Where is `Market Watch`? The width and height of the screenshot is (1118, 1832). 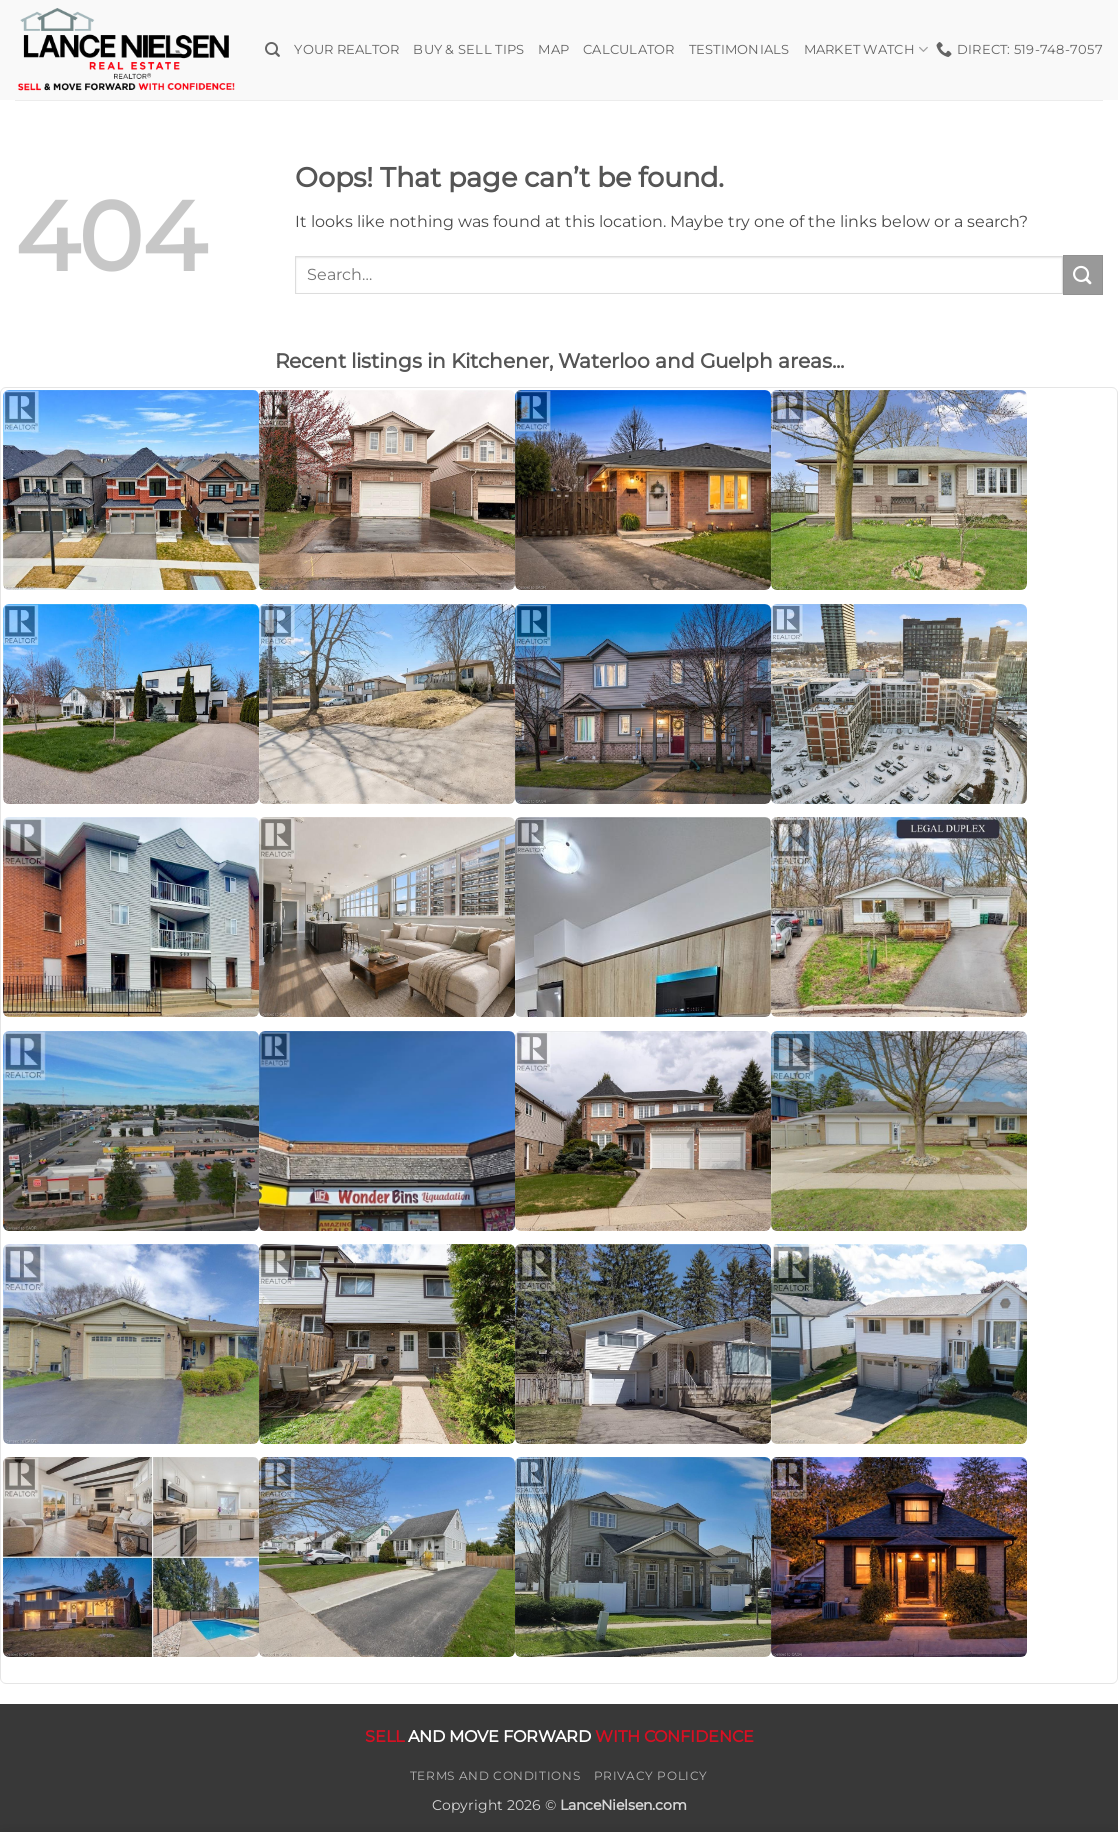 Market Watch is located at coordinates (866, 49).